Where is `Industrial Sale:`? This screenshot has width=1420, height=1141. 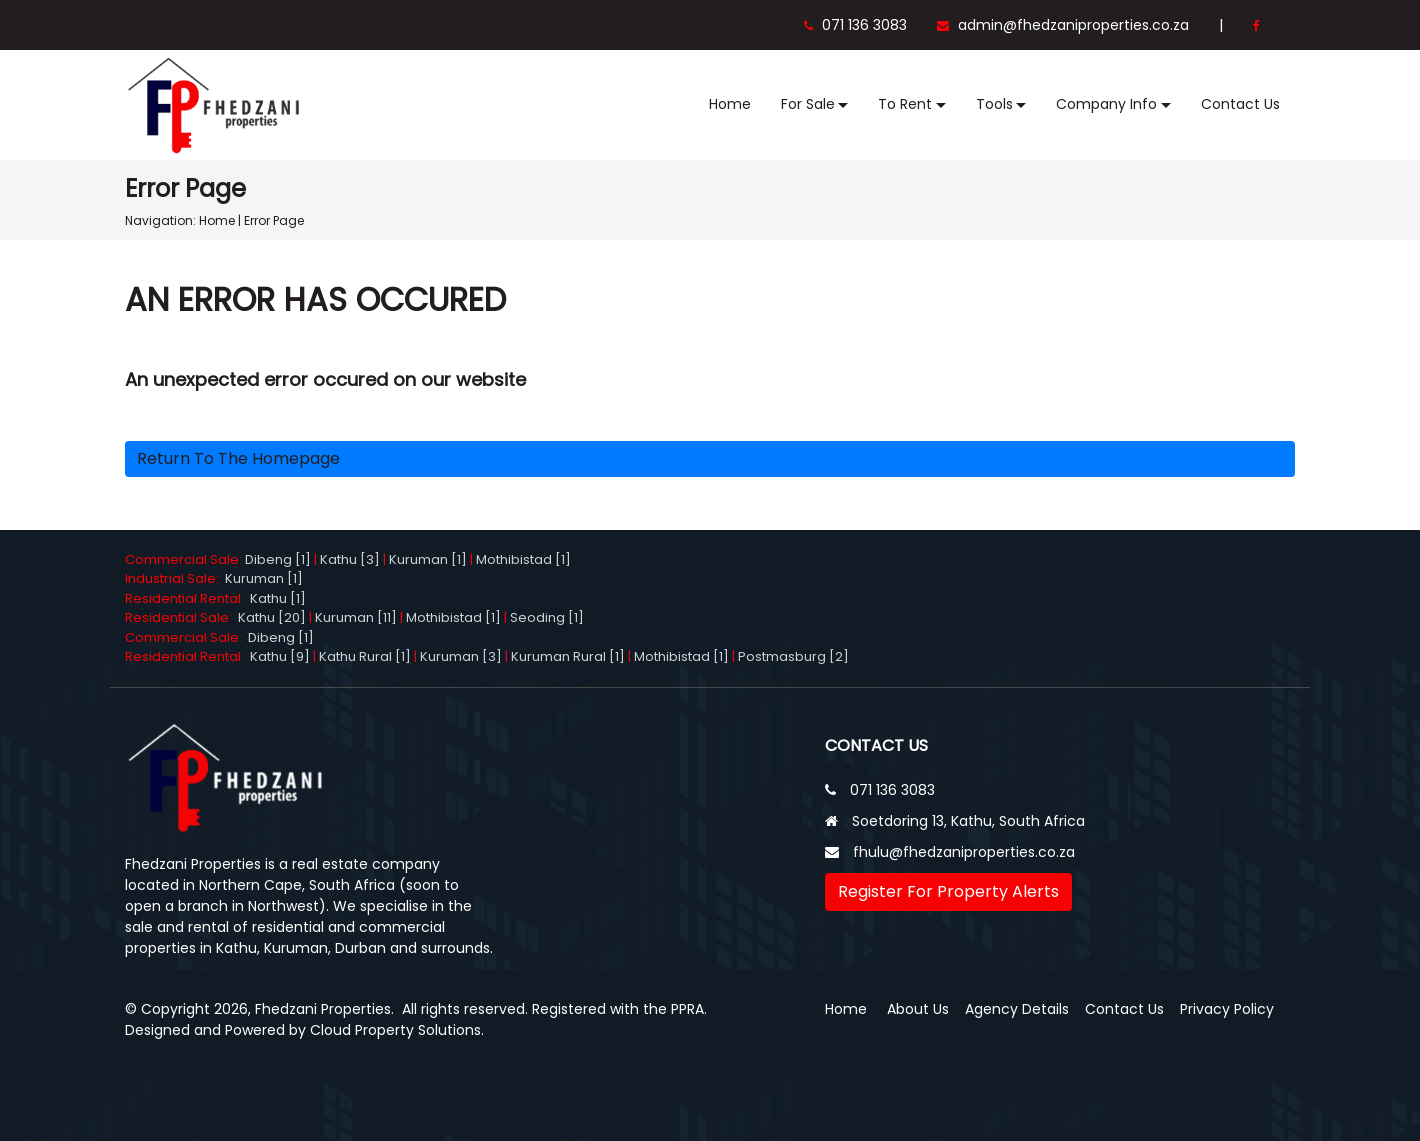 Industrial Sale: is located at coordinates (175, 578).